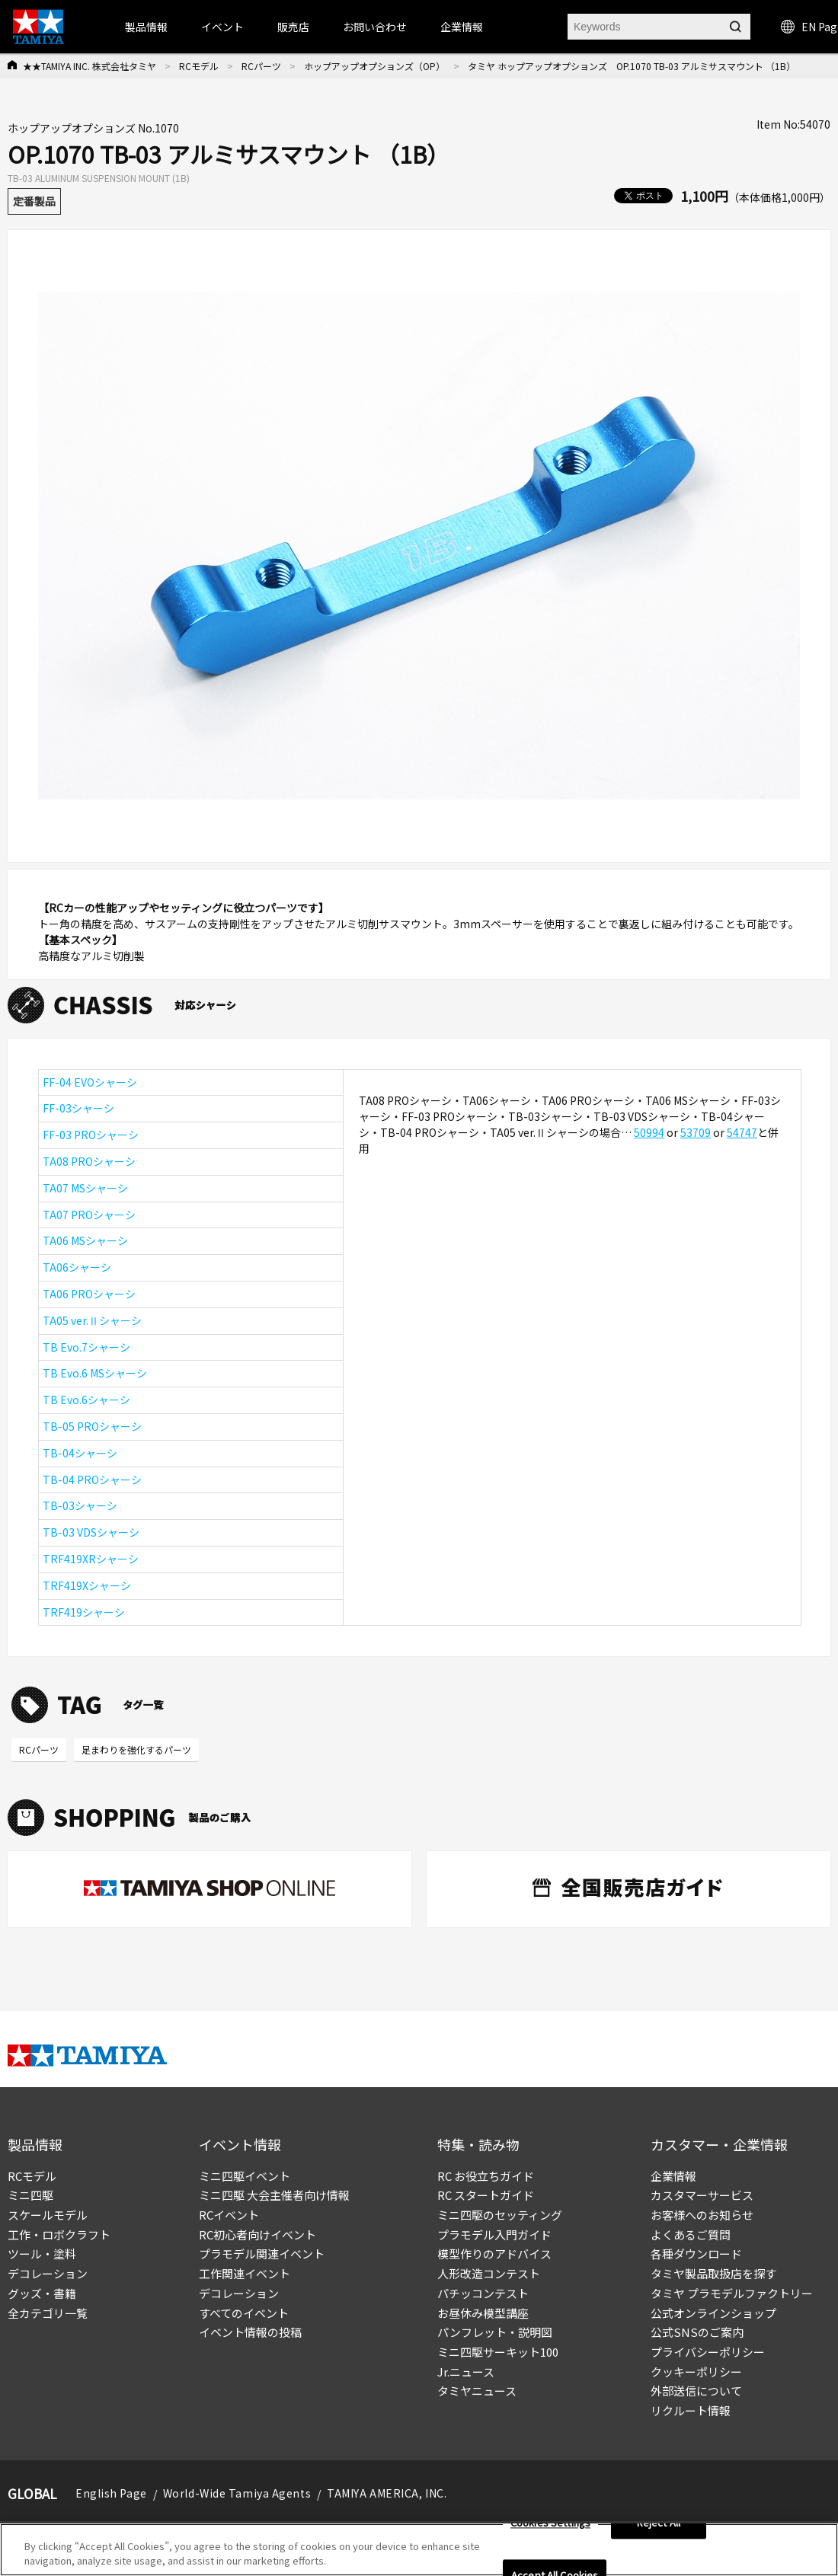  What do you see at coordinates (702, 2195) in the screenshot?
I see `カスタマーサービス` at bounding box center [702, 2195].